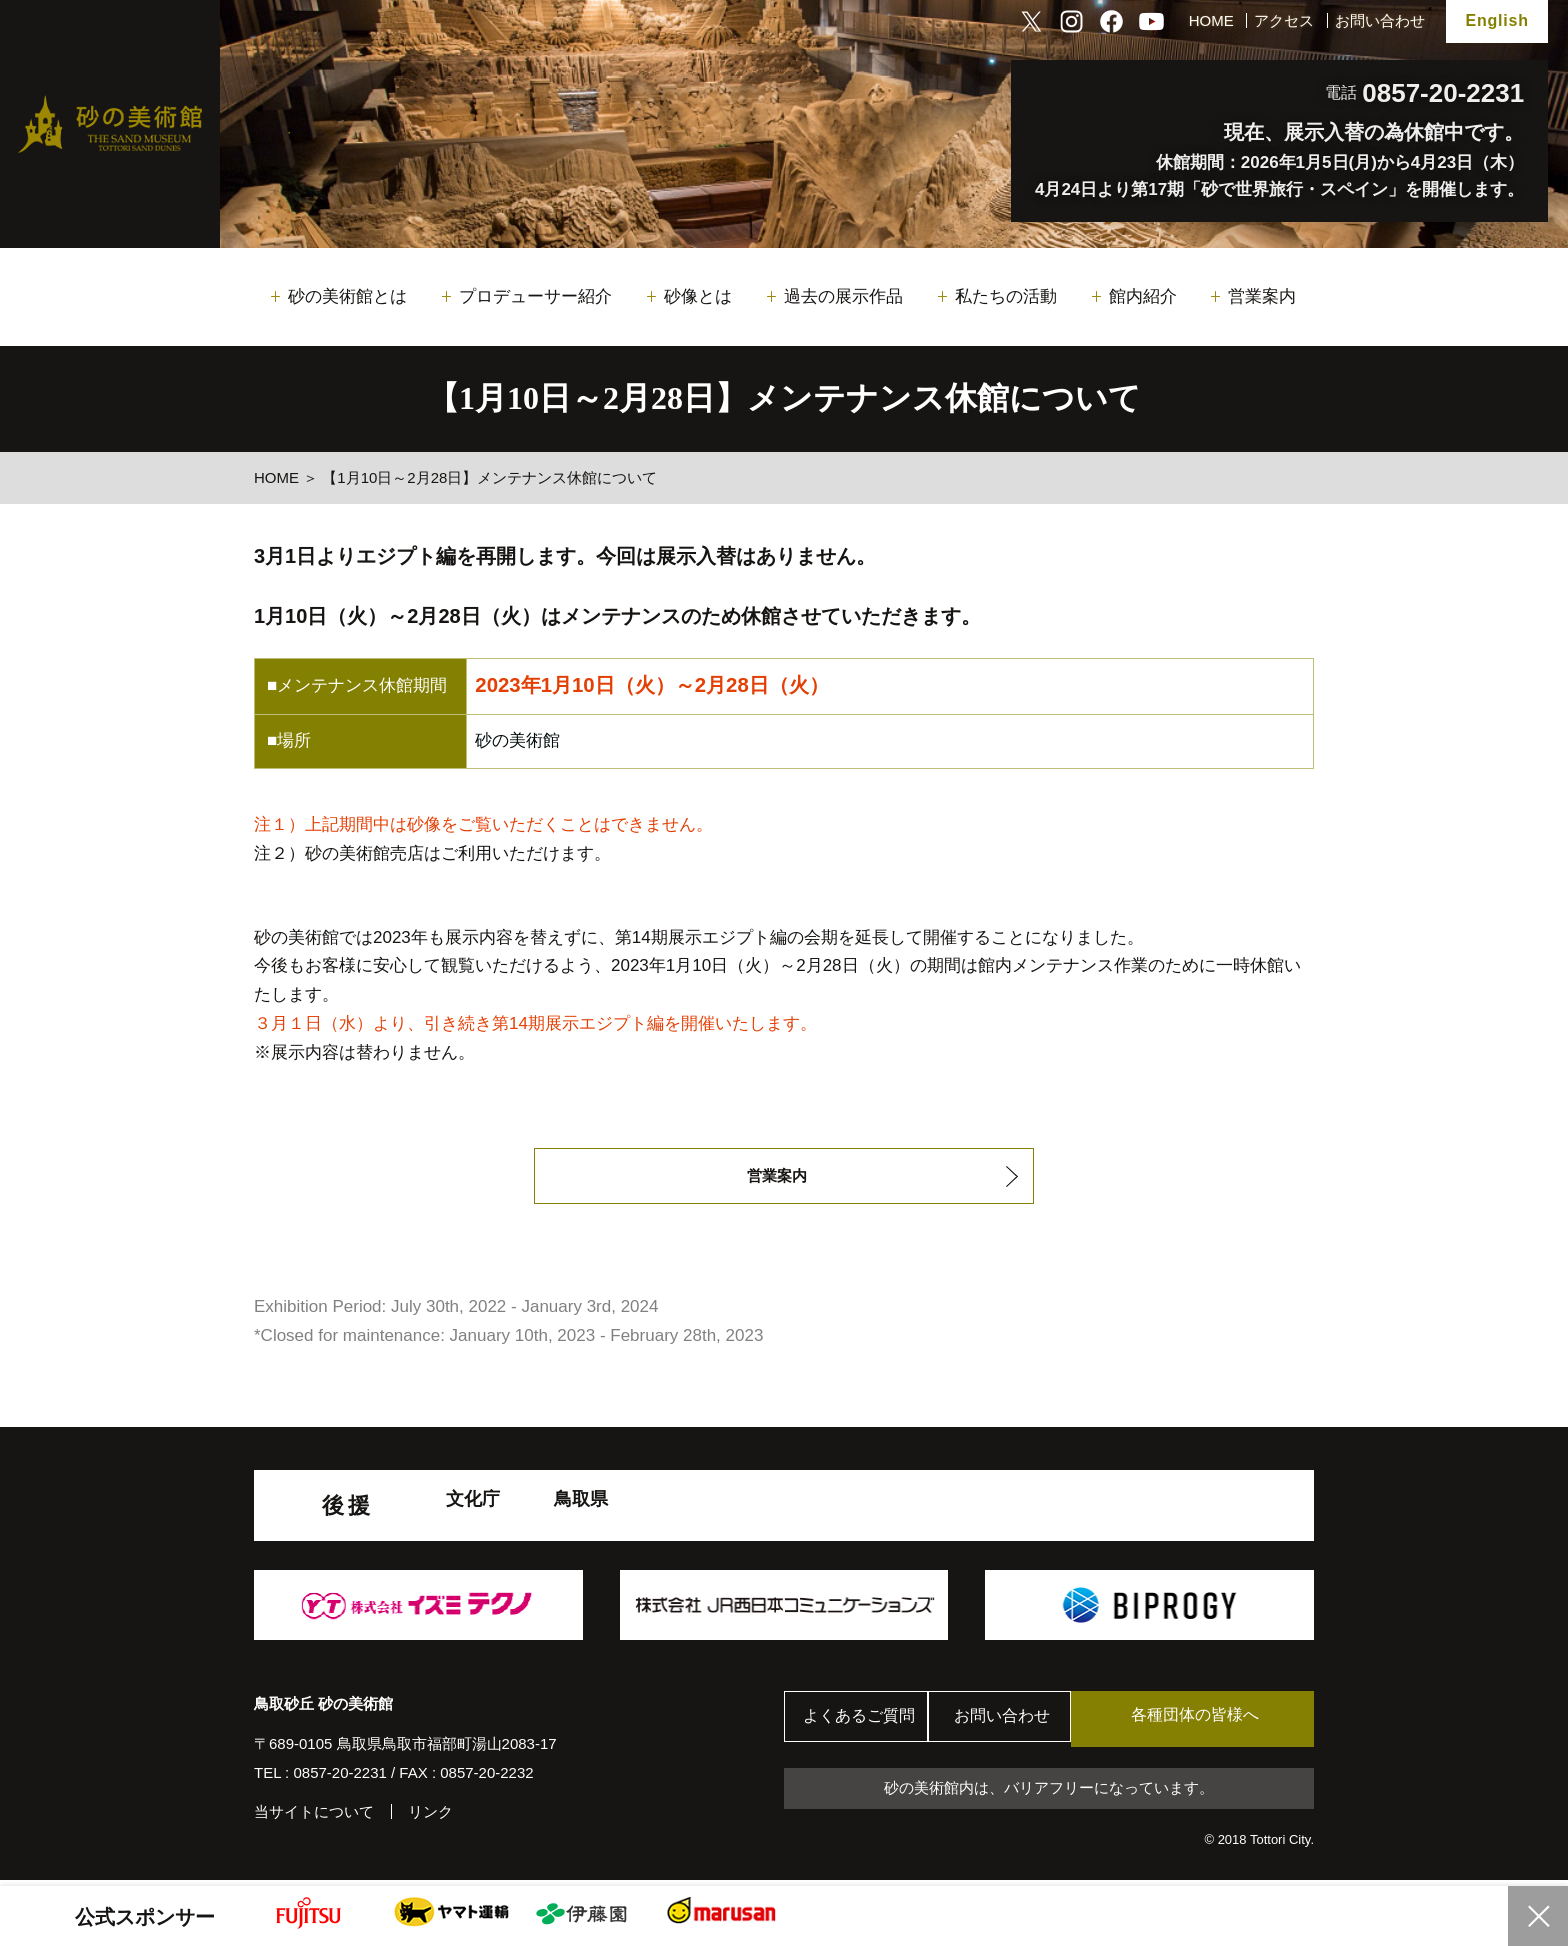  What do you see at coordinates (347, 296) in the screenshot?
I see `砂の美術館とは` at bounding box center [347, 296].